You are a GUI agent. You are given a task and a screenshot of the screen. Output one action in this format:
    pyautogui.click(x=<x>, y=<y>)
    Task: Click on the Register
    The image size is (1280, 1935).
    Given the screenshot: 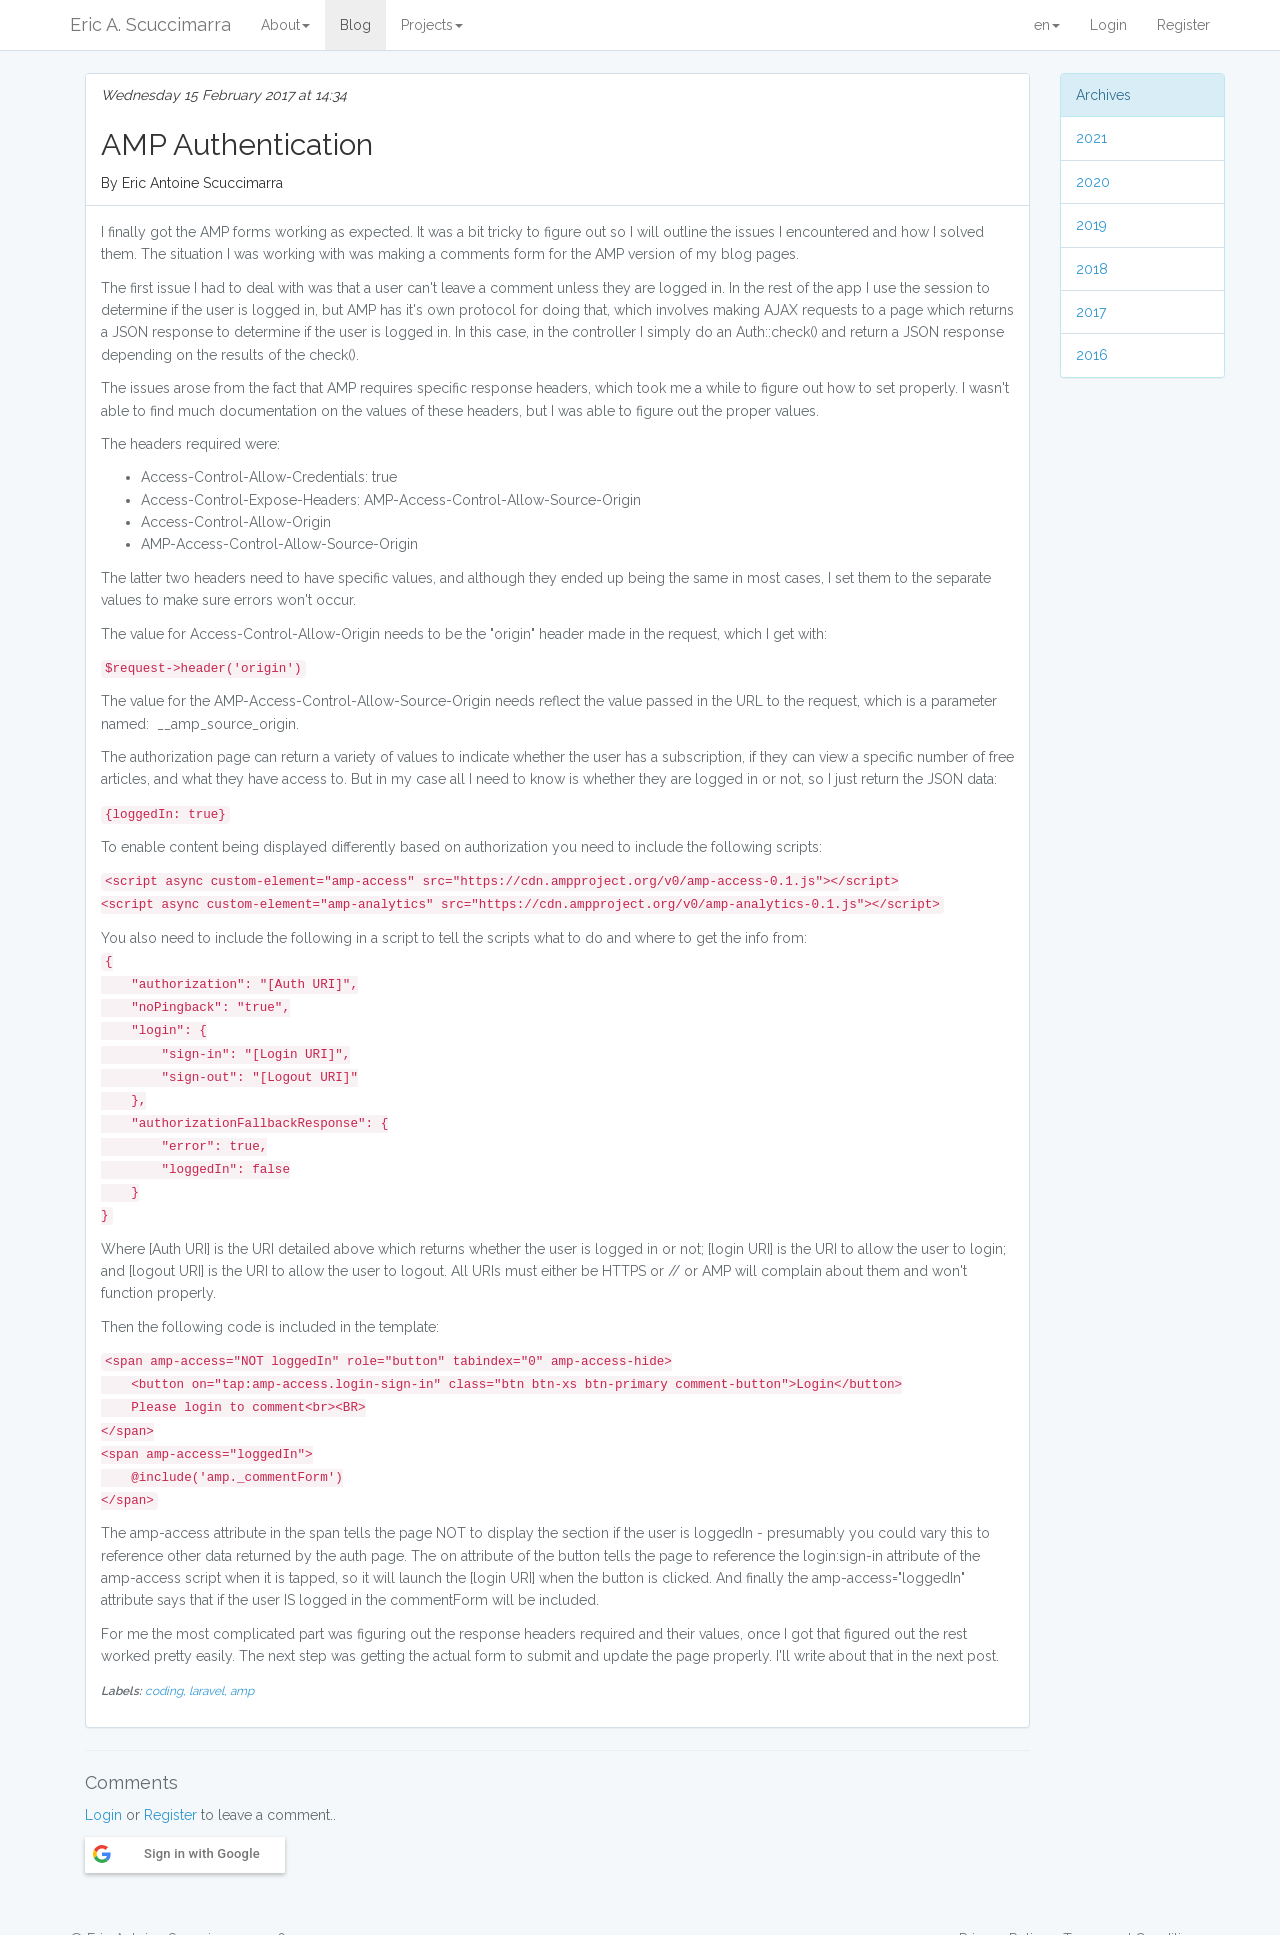 What is the action you would take?
    pyautogui.click(x=1183, y=25)
    